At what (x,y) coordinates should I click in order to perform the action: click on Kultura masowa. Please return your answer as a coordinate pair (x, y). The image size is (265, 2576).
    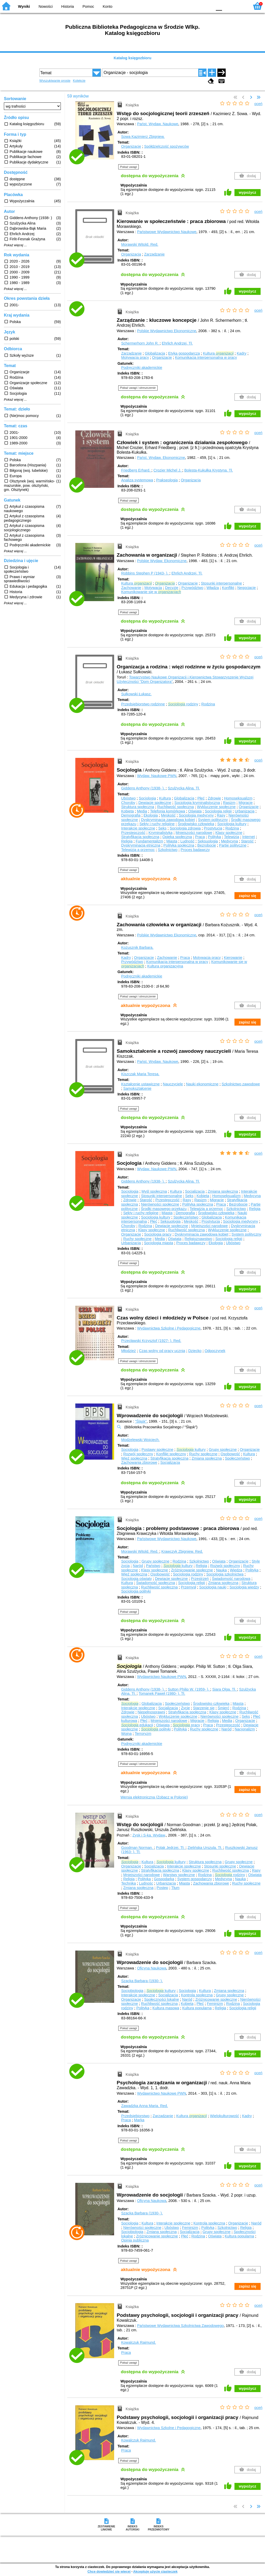
    Looking at the image, I should click on (165, 2008).